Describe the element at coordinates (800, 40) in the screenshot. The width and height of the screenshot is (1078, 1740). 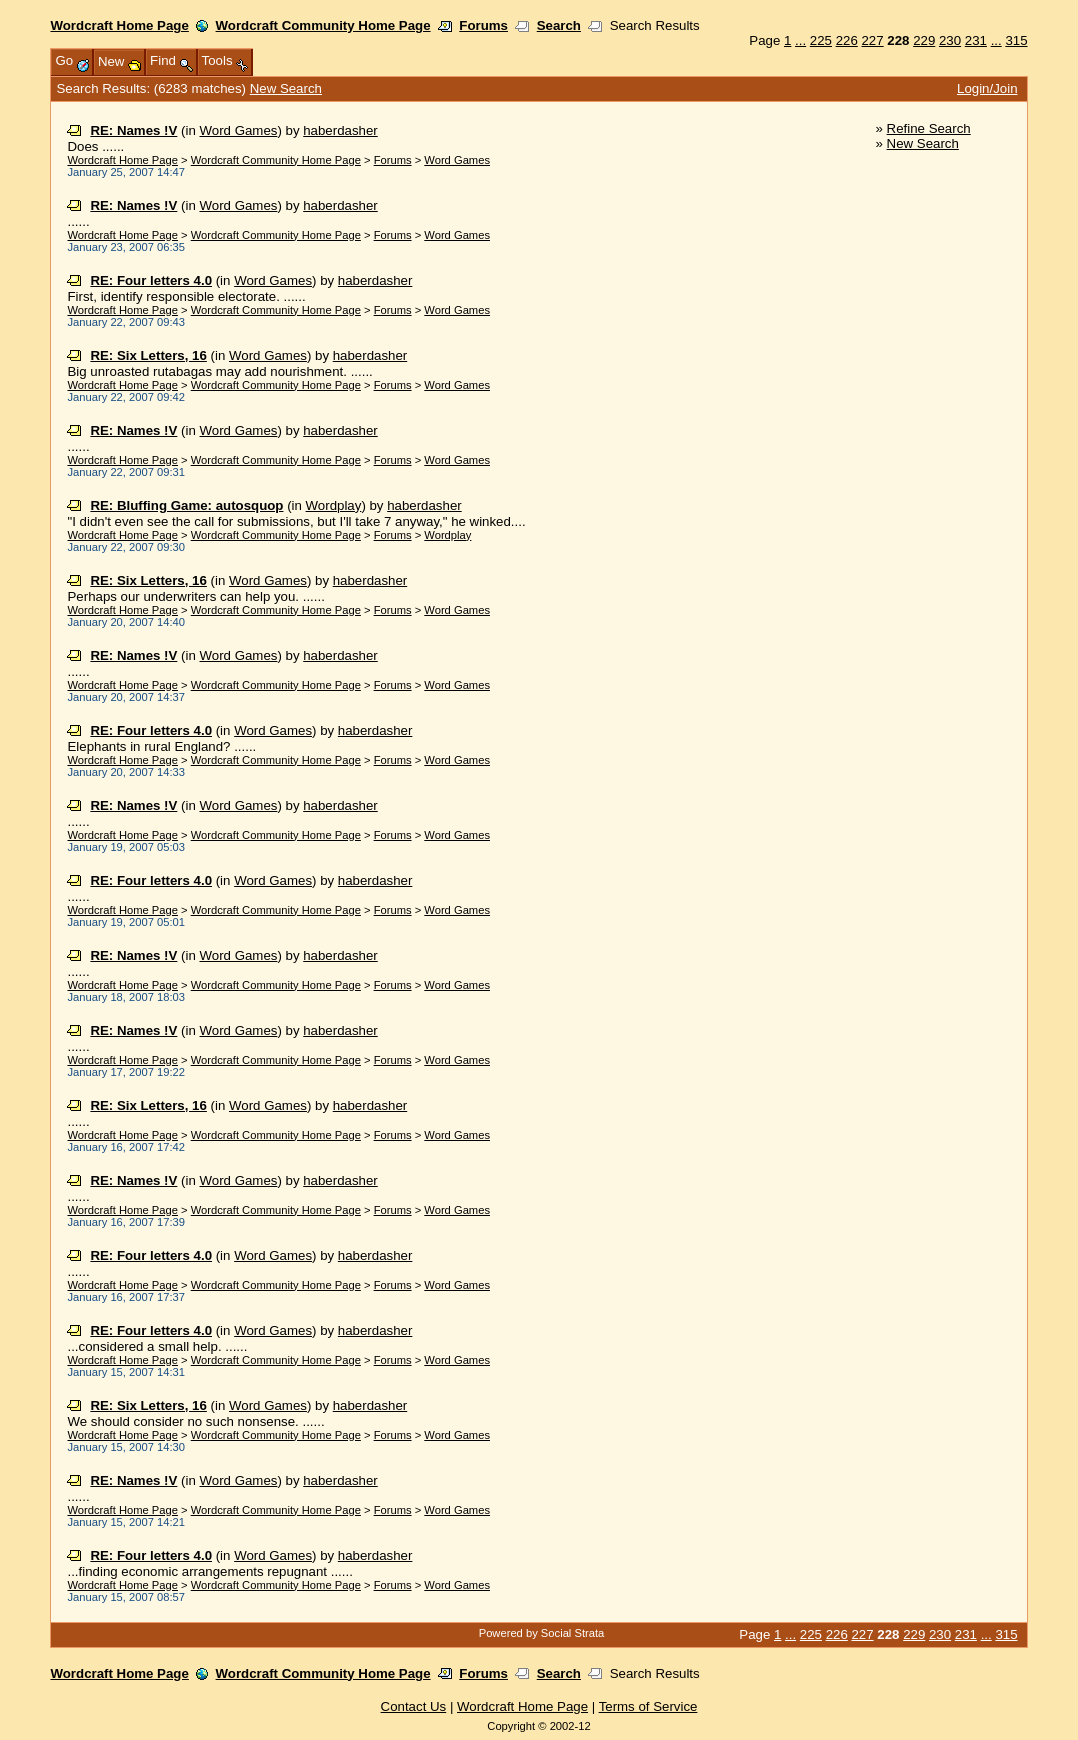
I see `...` at that location.